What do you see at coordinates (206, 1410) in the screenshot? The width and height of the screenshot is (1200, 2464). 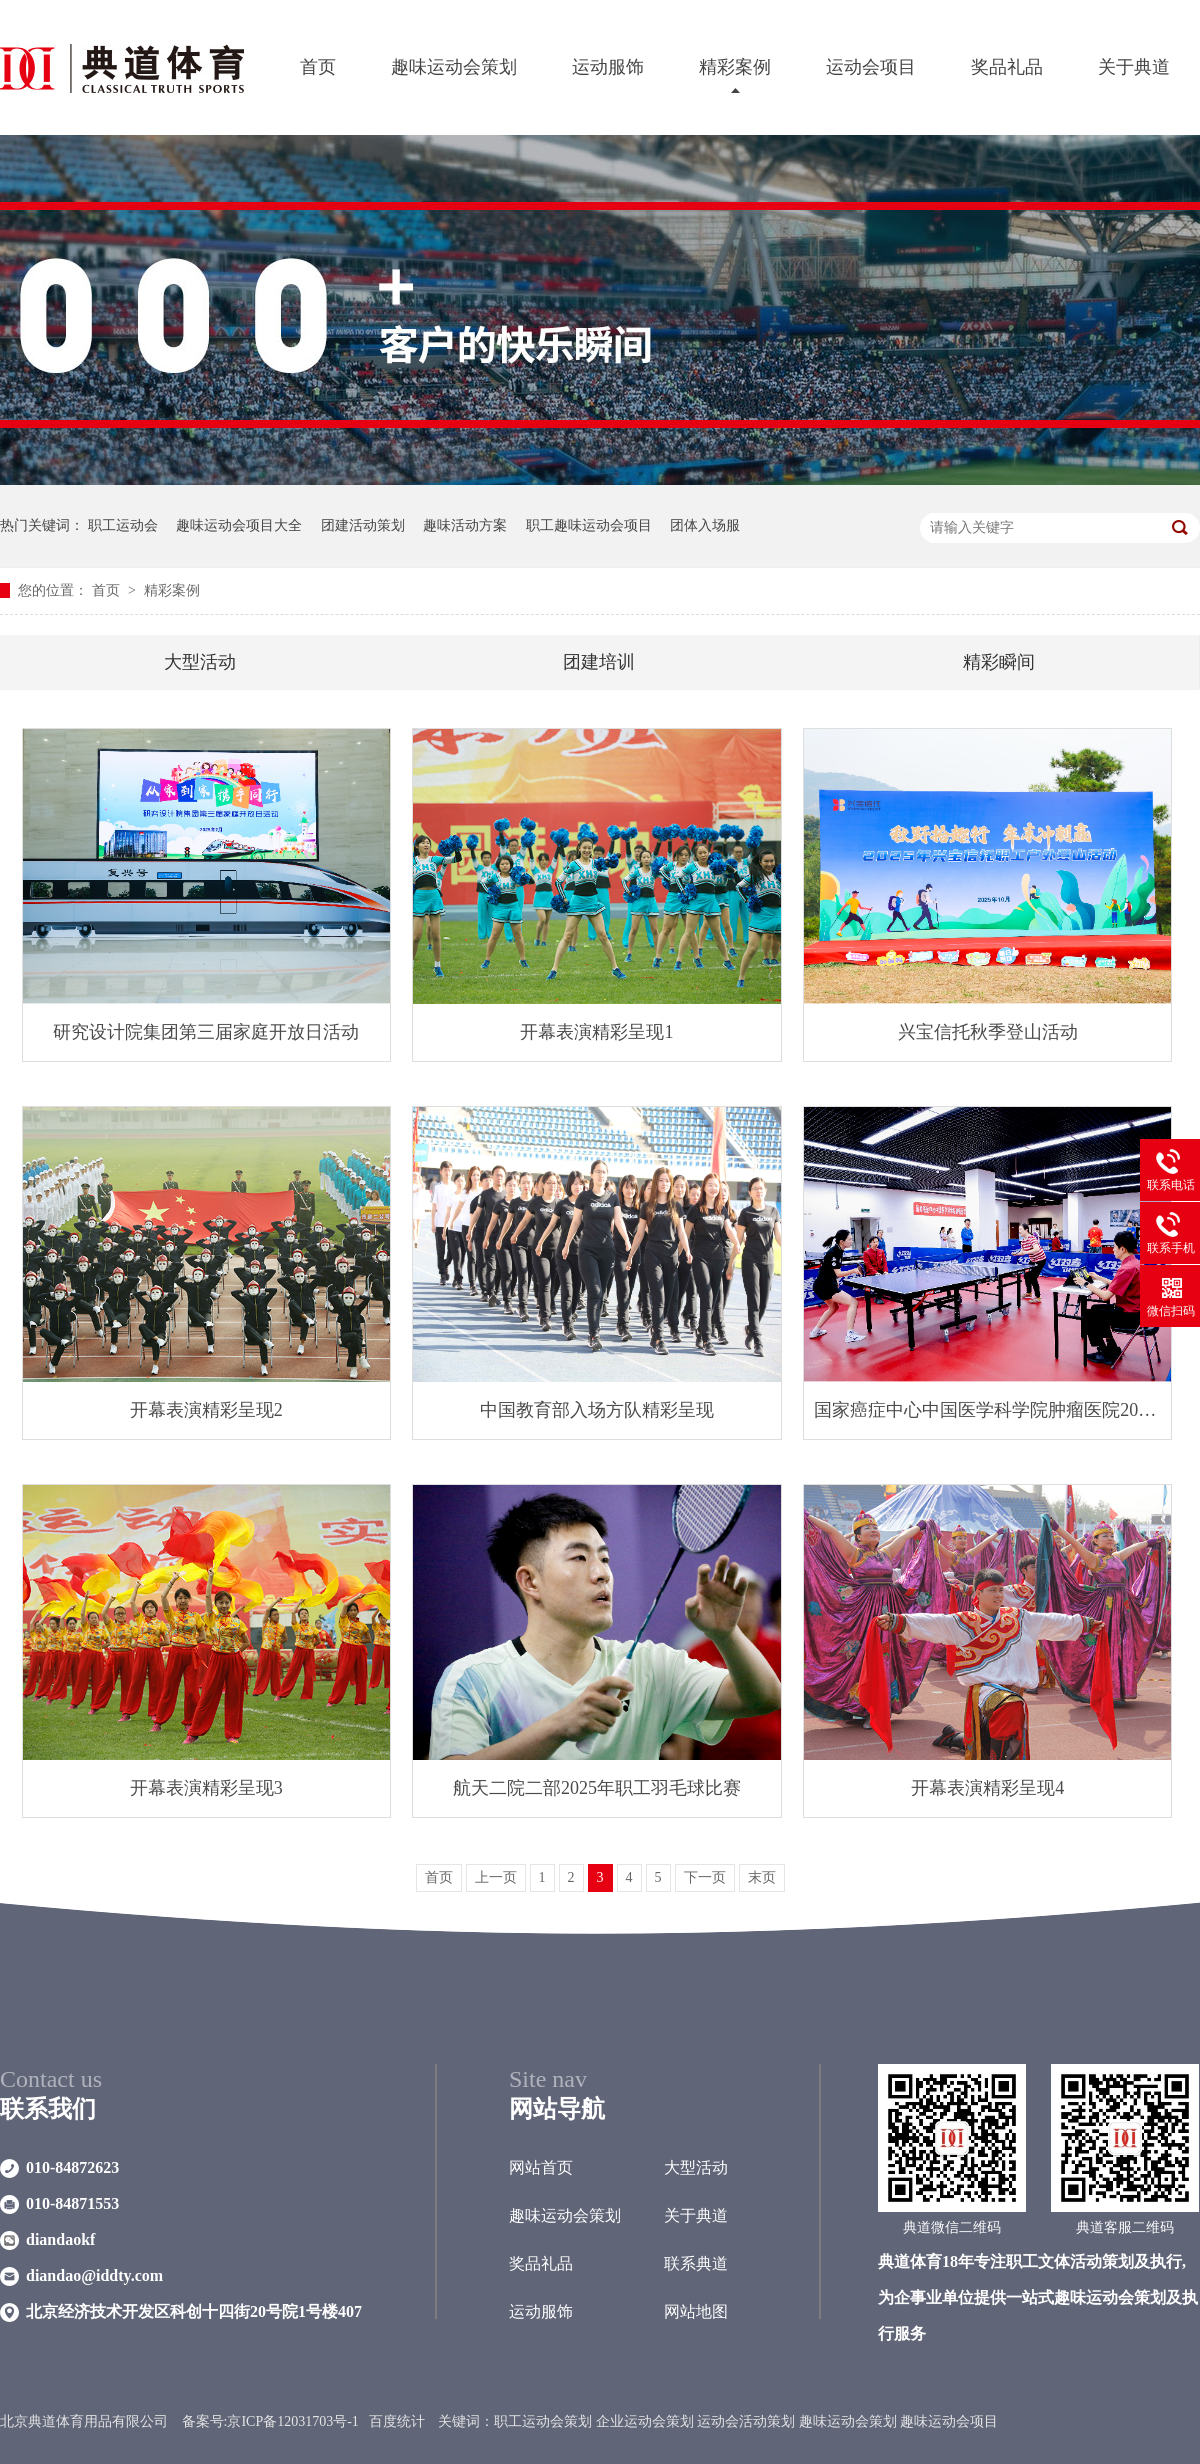 I see `开幕表演精彩呈现2` at bounding box center [206, 1410].